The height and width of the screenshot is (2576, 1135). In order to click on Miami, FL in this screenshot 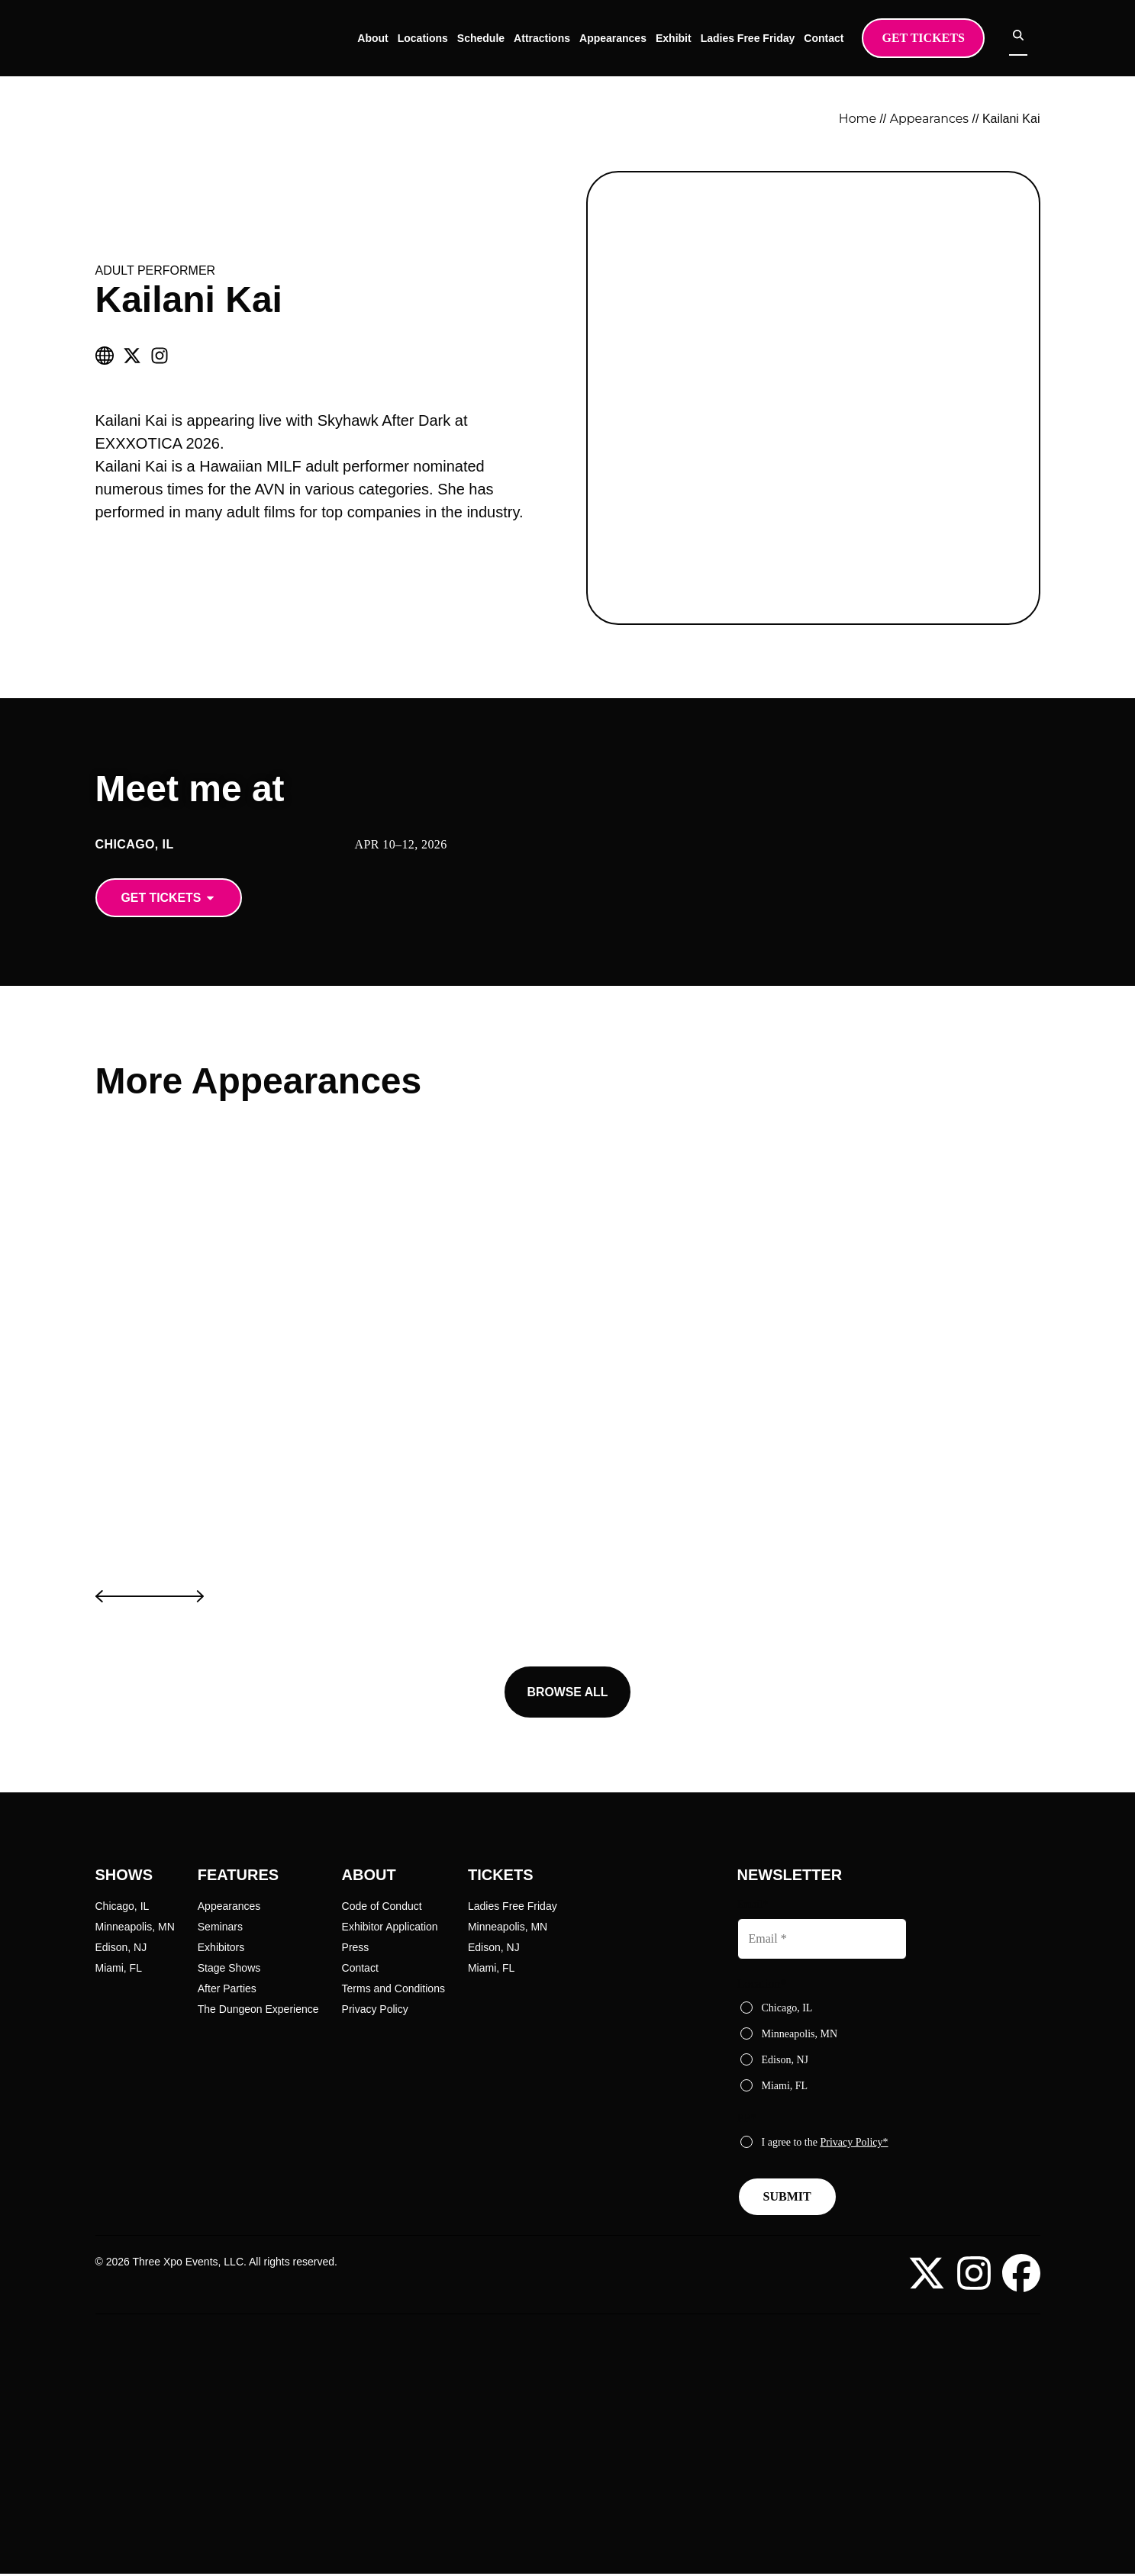, I will do `click(118, 1969)`.